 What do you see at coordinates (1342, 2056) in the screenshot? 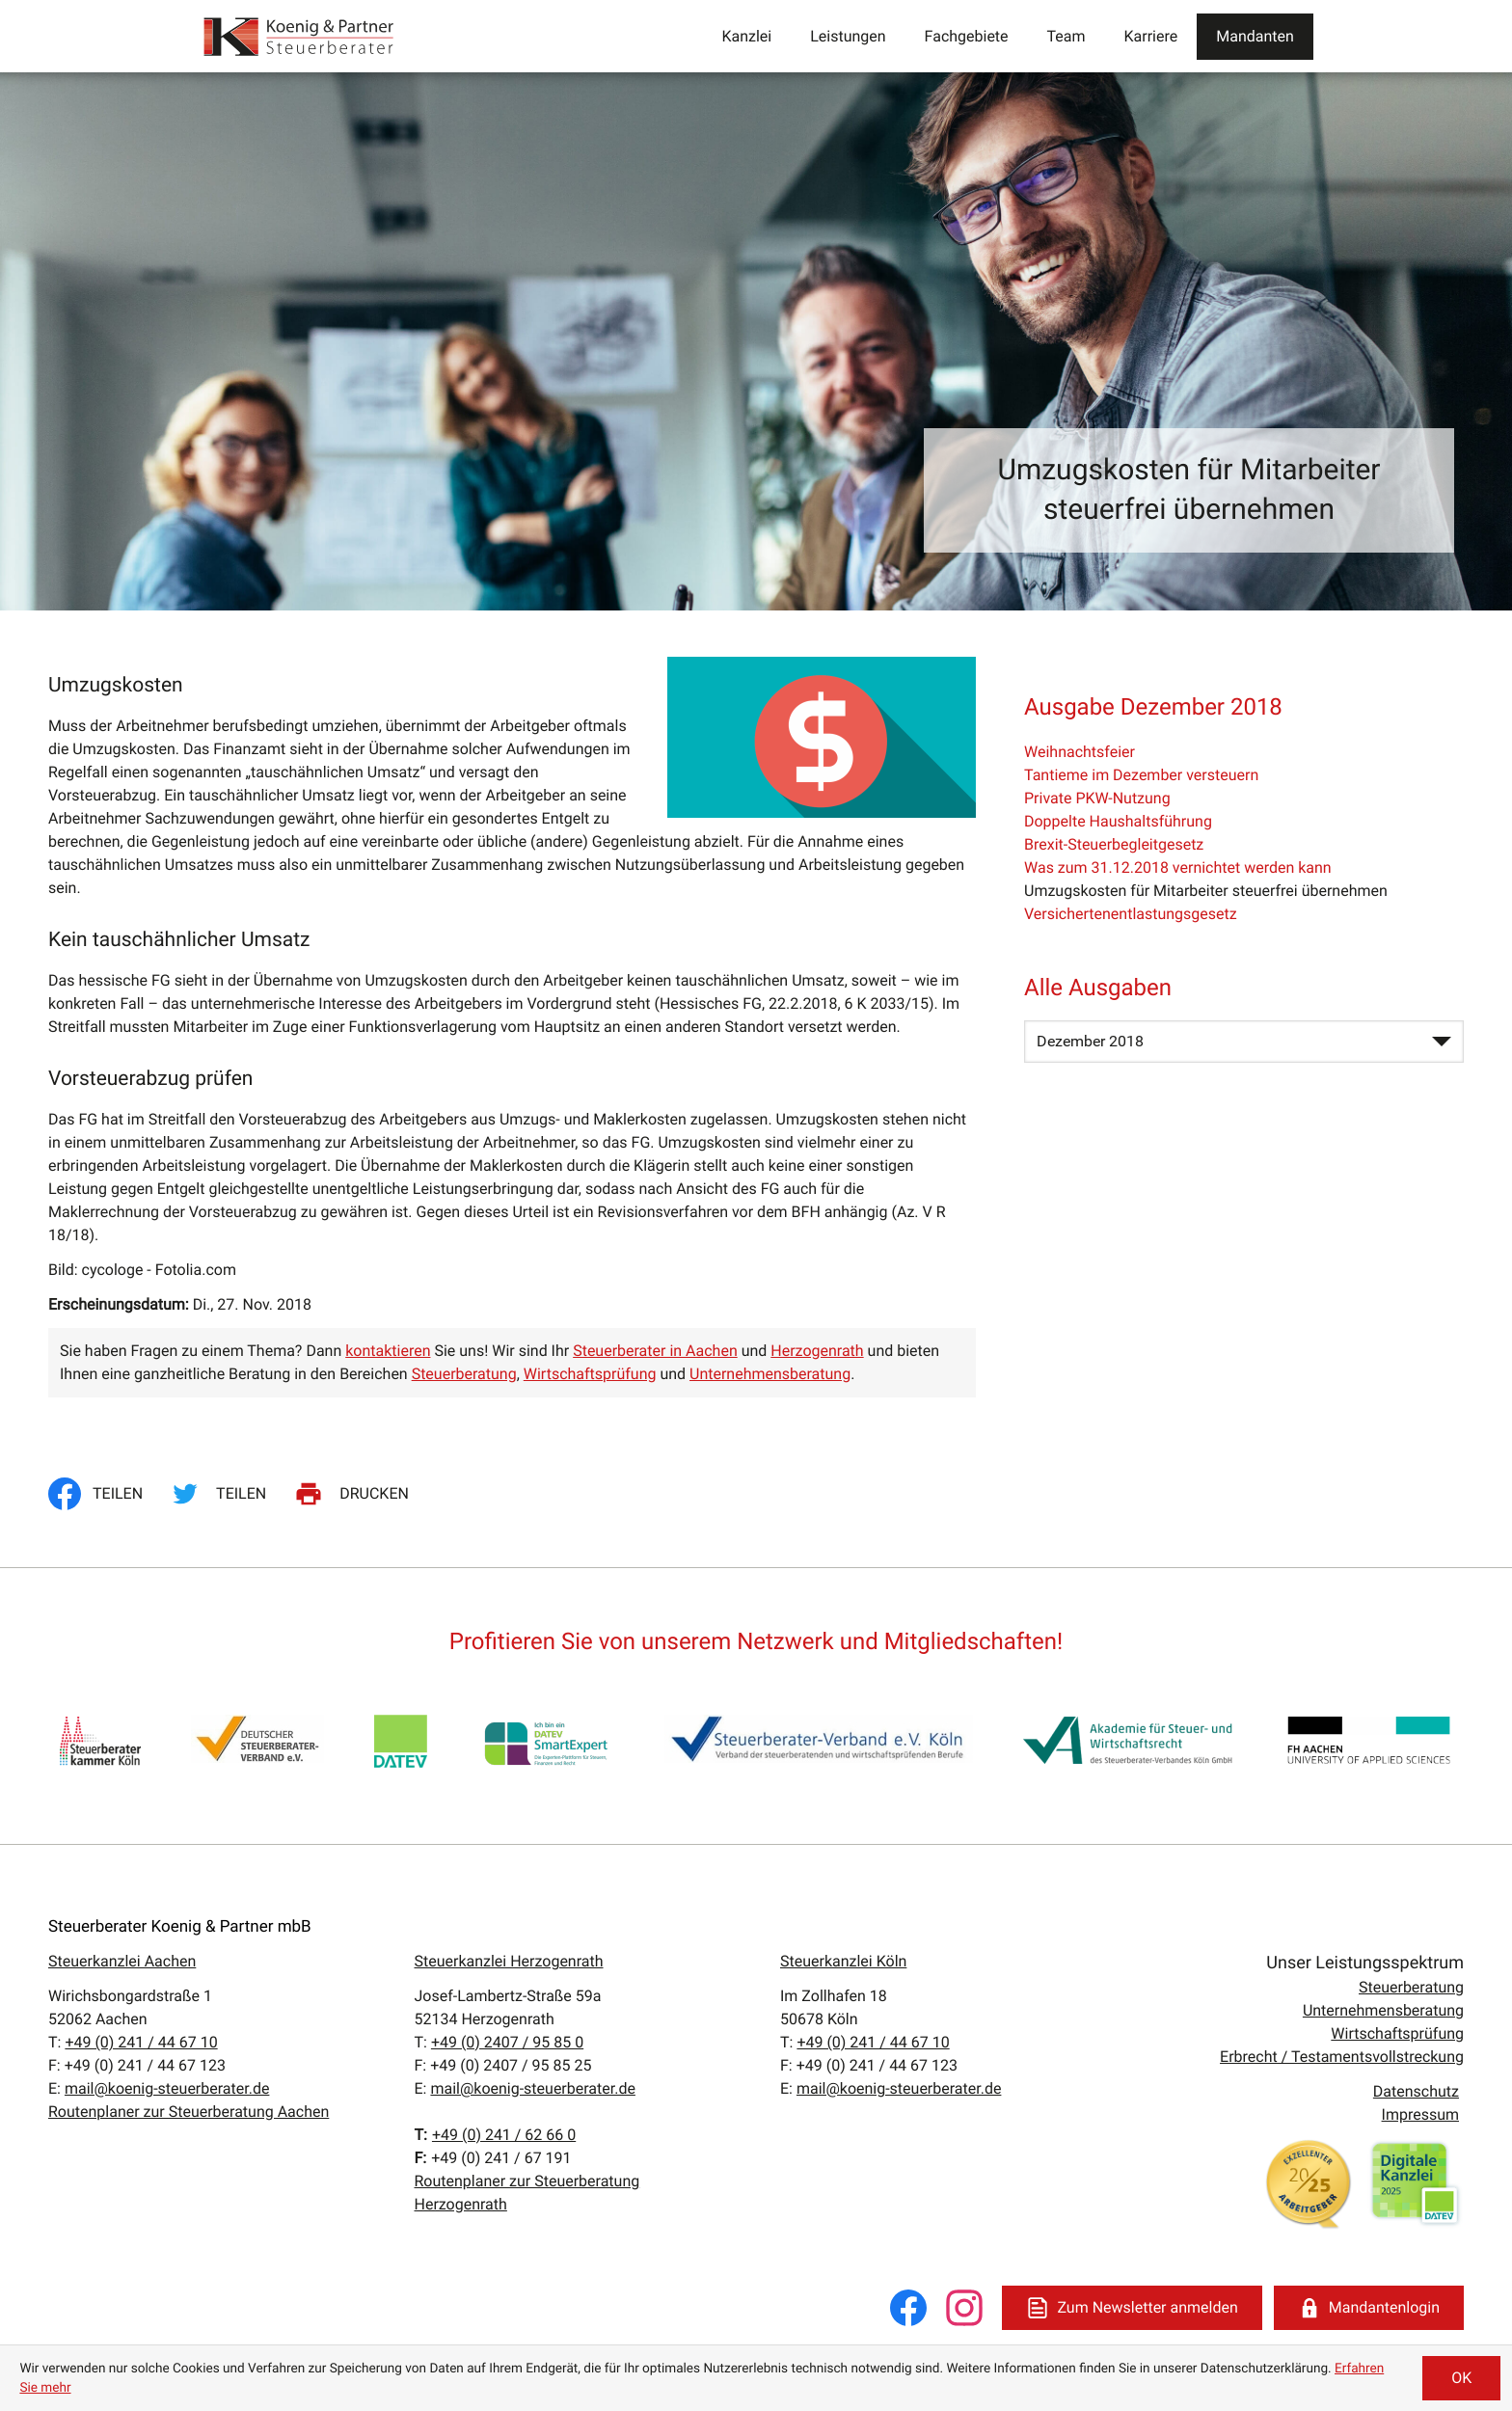
I see `Erbrecht / Testamentsvollstreckung` at bounding box center [1342, 2056].